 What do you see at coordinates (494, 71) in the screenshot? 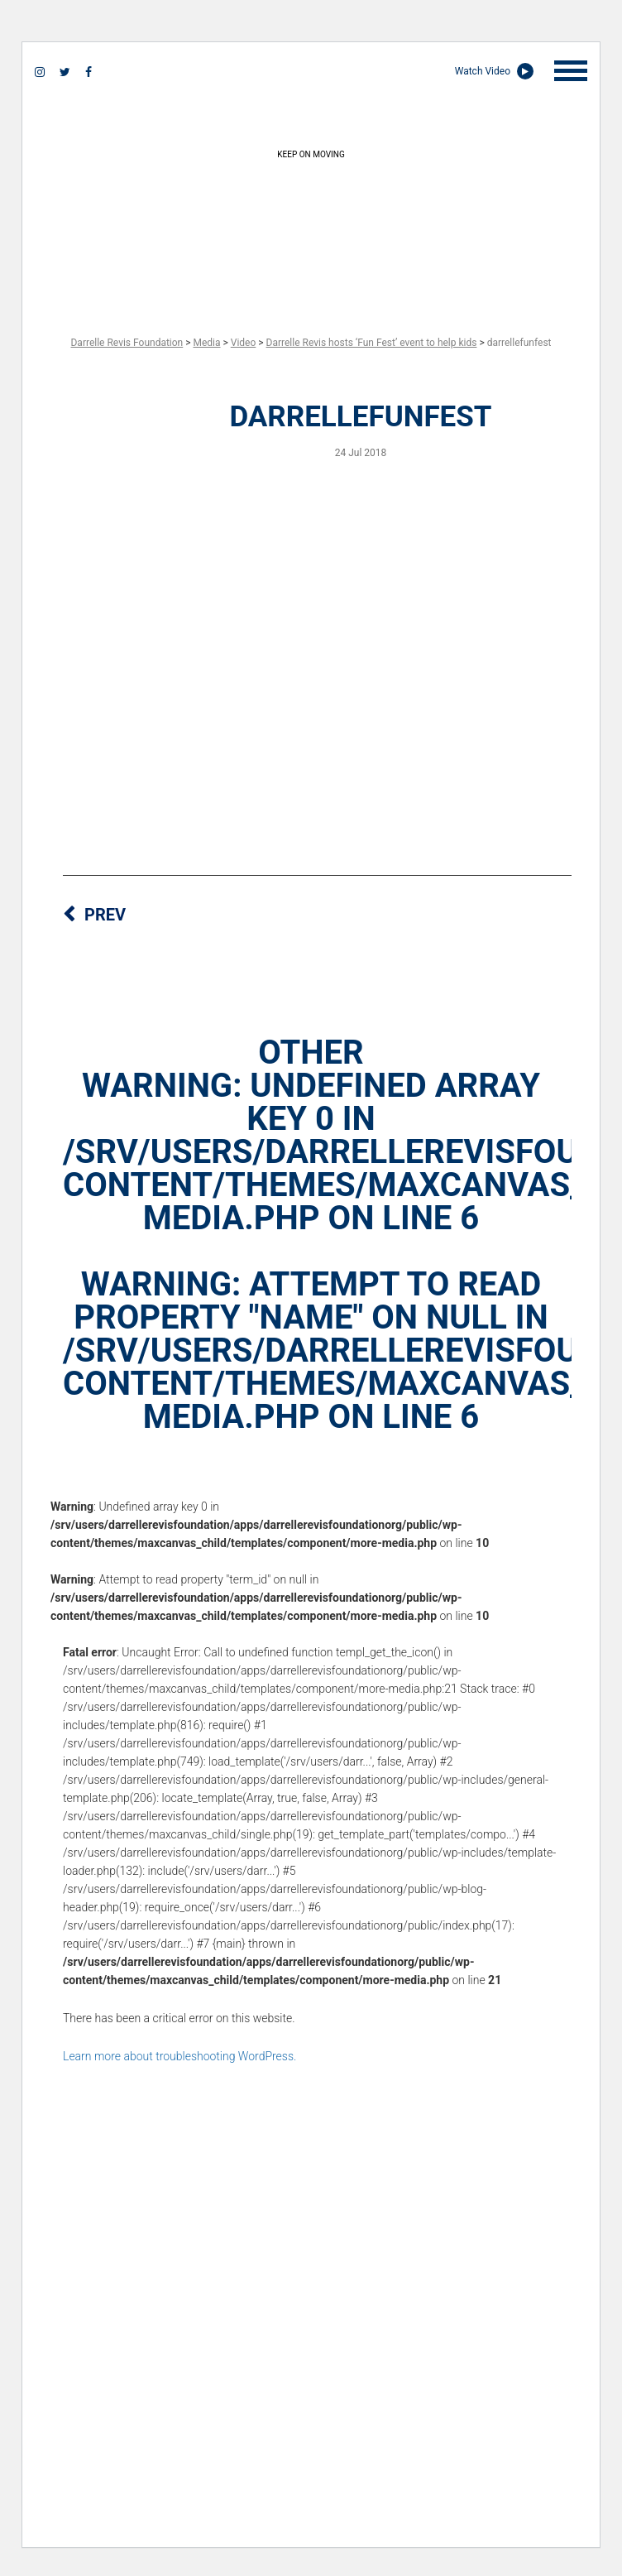
I see `Watch Video` at bounding box center [494, 71].